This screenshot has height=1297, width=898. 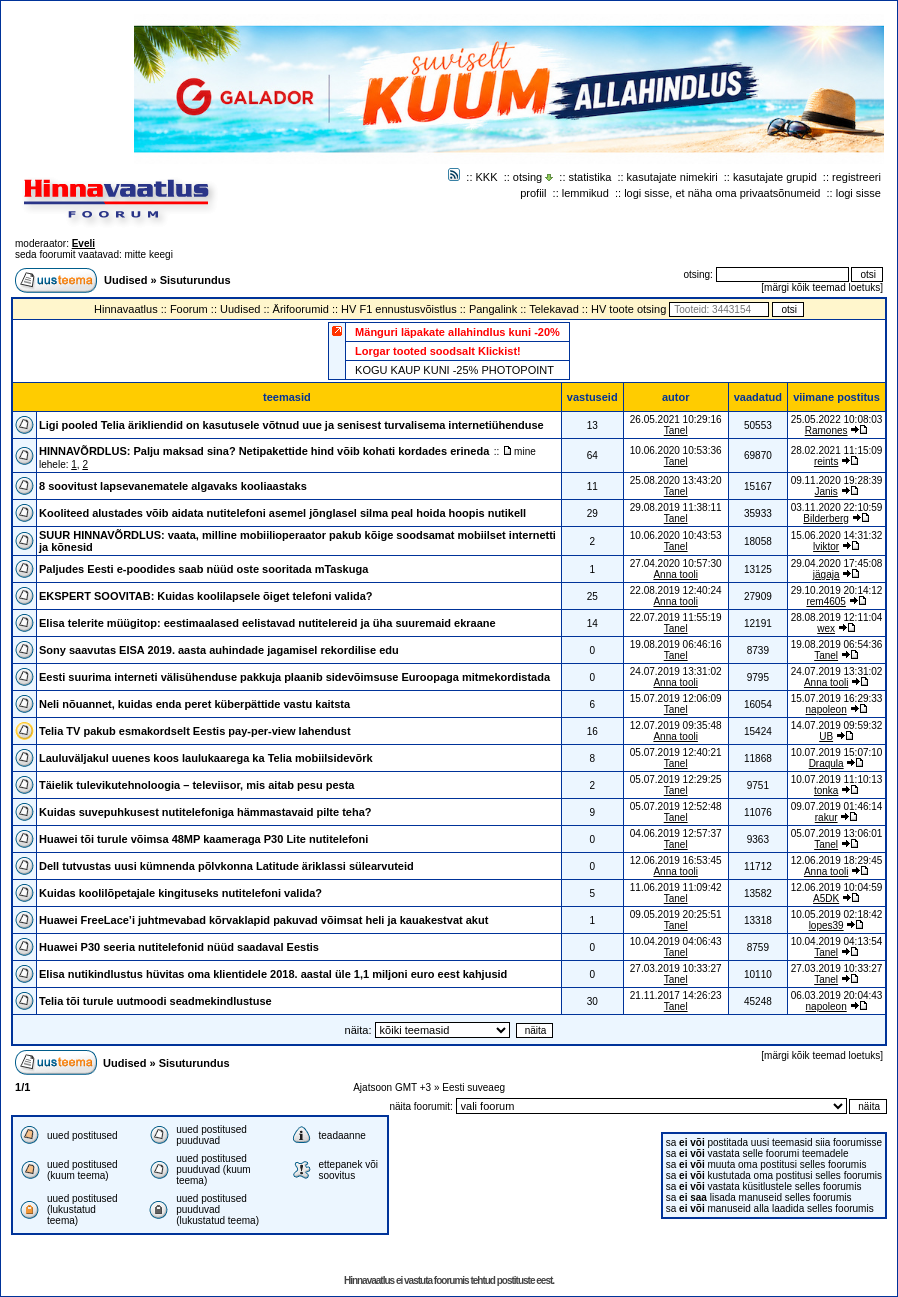 What do you see at coordinates (837, 535) in the screenshot?
I see `15.06.2020 14:31:32` at bounding box center [837, 535].